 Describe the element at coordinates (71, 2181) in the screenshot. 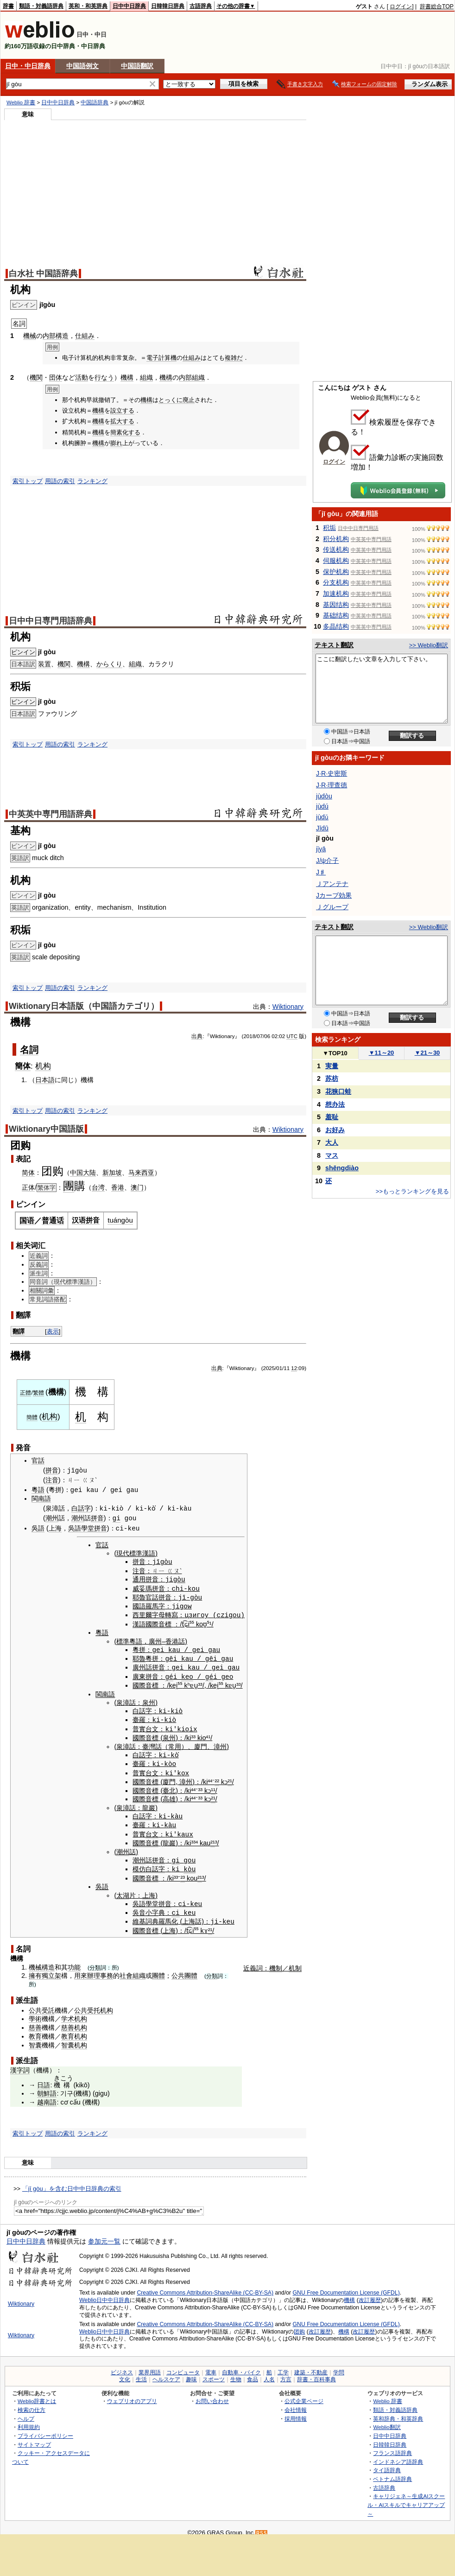

I see `「jī gòu」を含む日中中日辞典の索引` at that location.